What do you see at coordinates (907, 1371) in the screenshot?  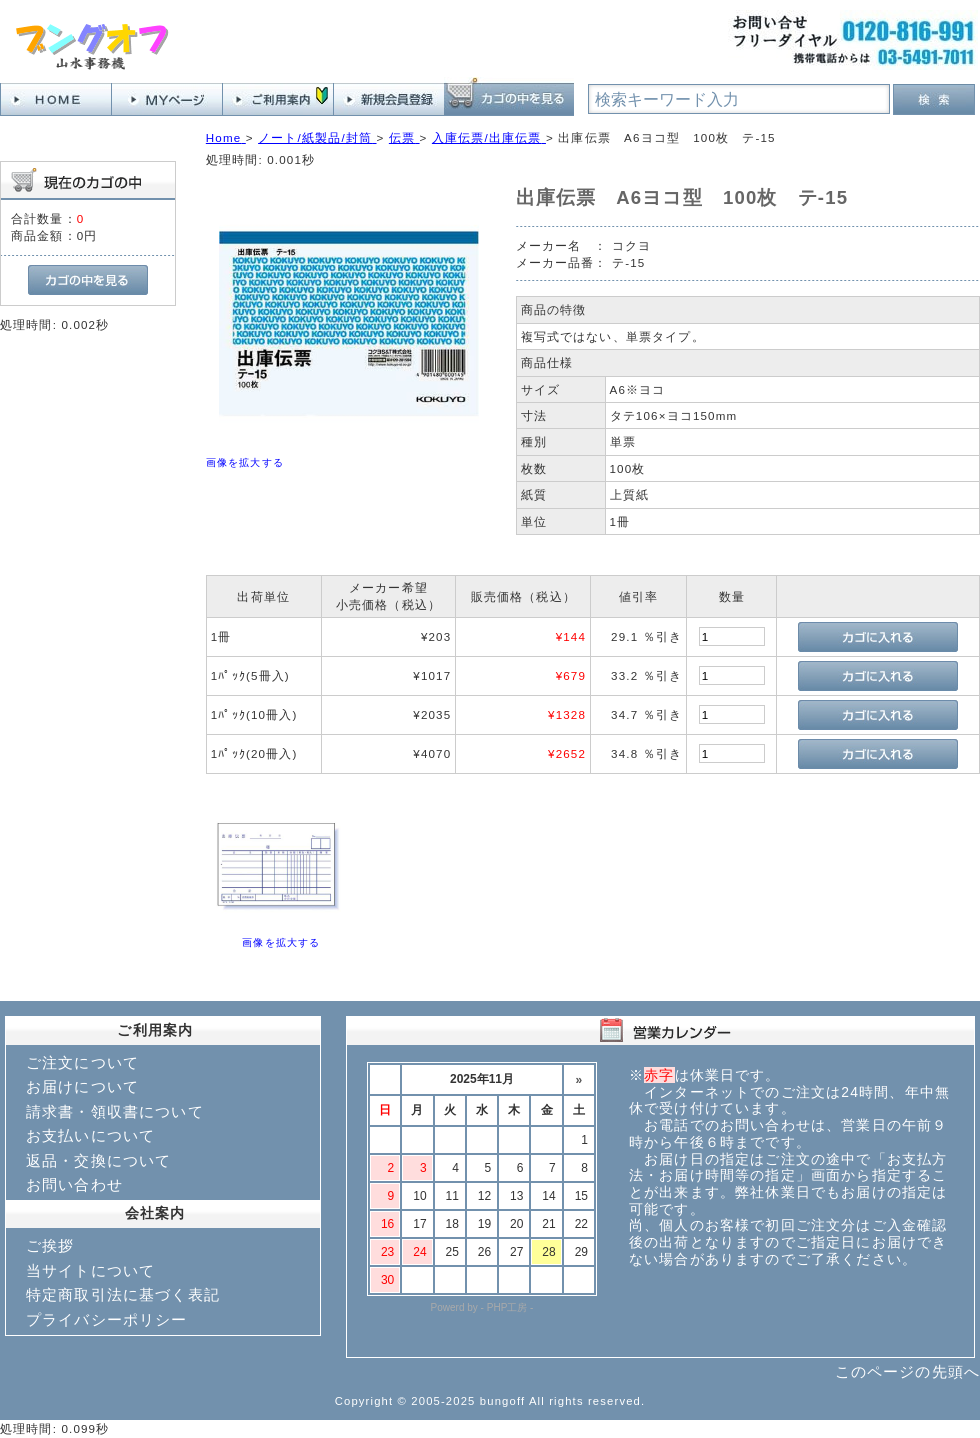 I see `このページの先頭へ` at bounding box center [907, 1371].